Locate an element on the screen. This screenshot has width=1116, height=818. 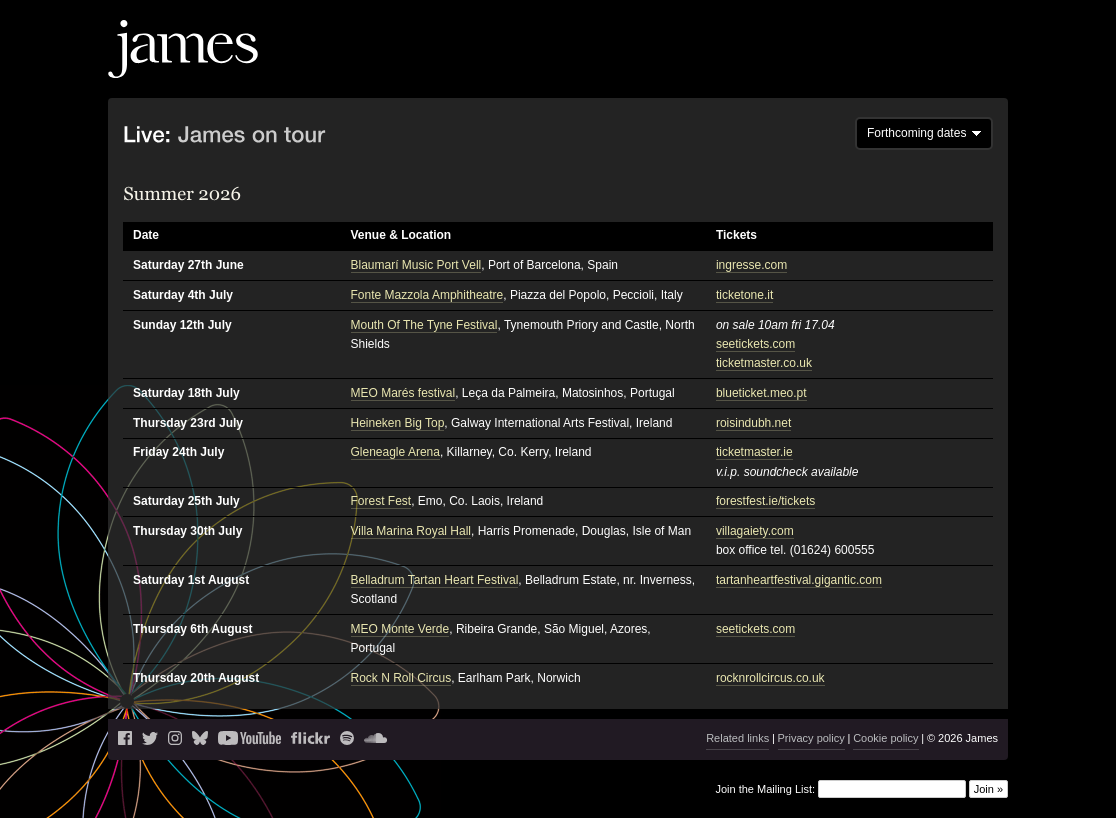
tartanheartfestival.gigantic.com is located at coordinates (799, 580).